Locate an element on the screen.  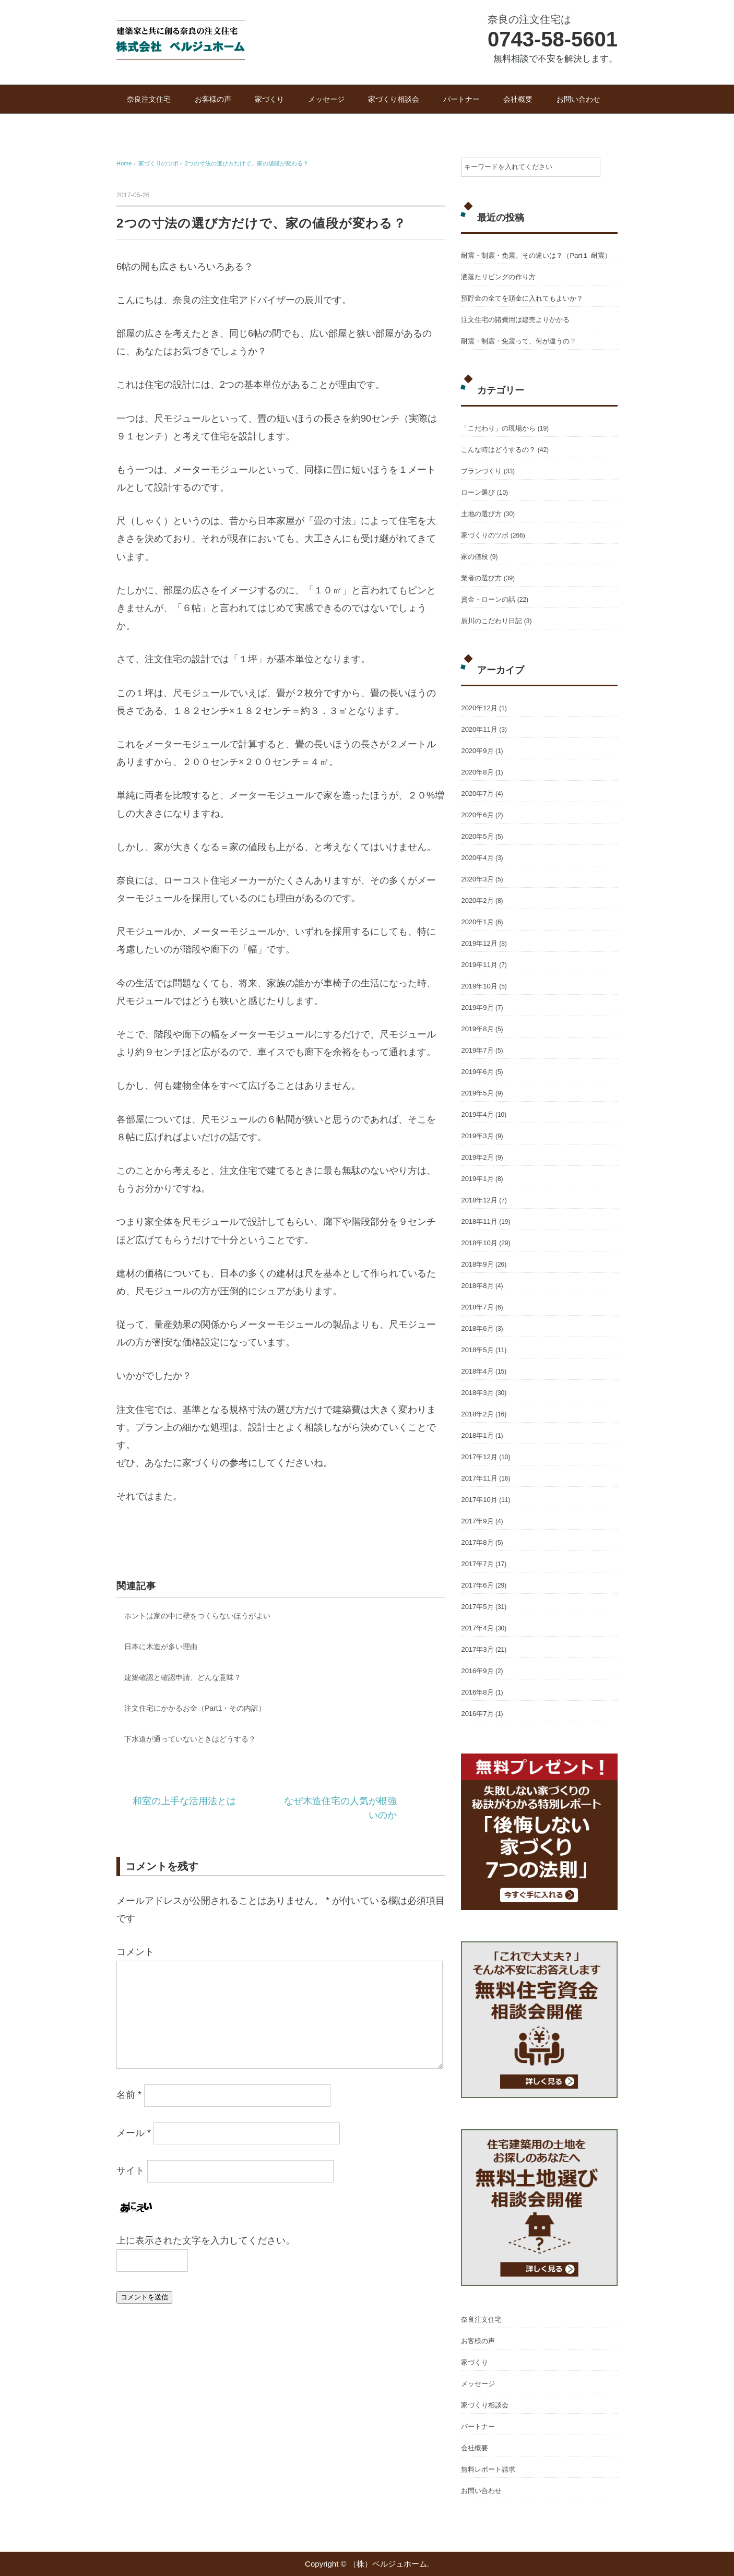
2018年8月 is located at coordinates (477, 1286).